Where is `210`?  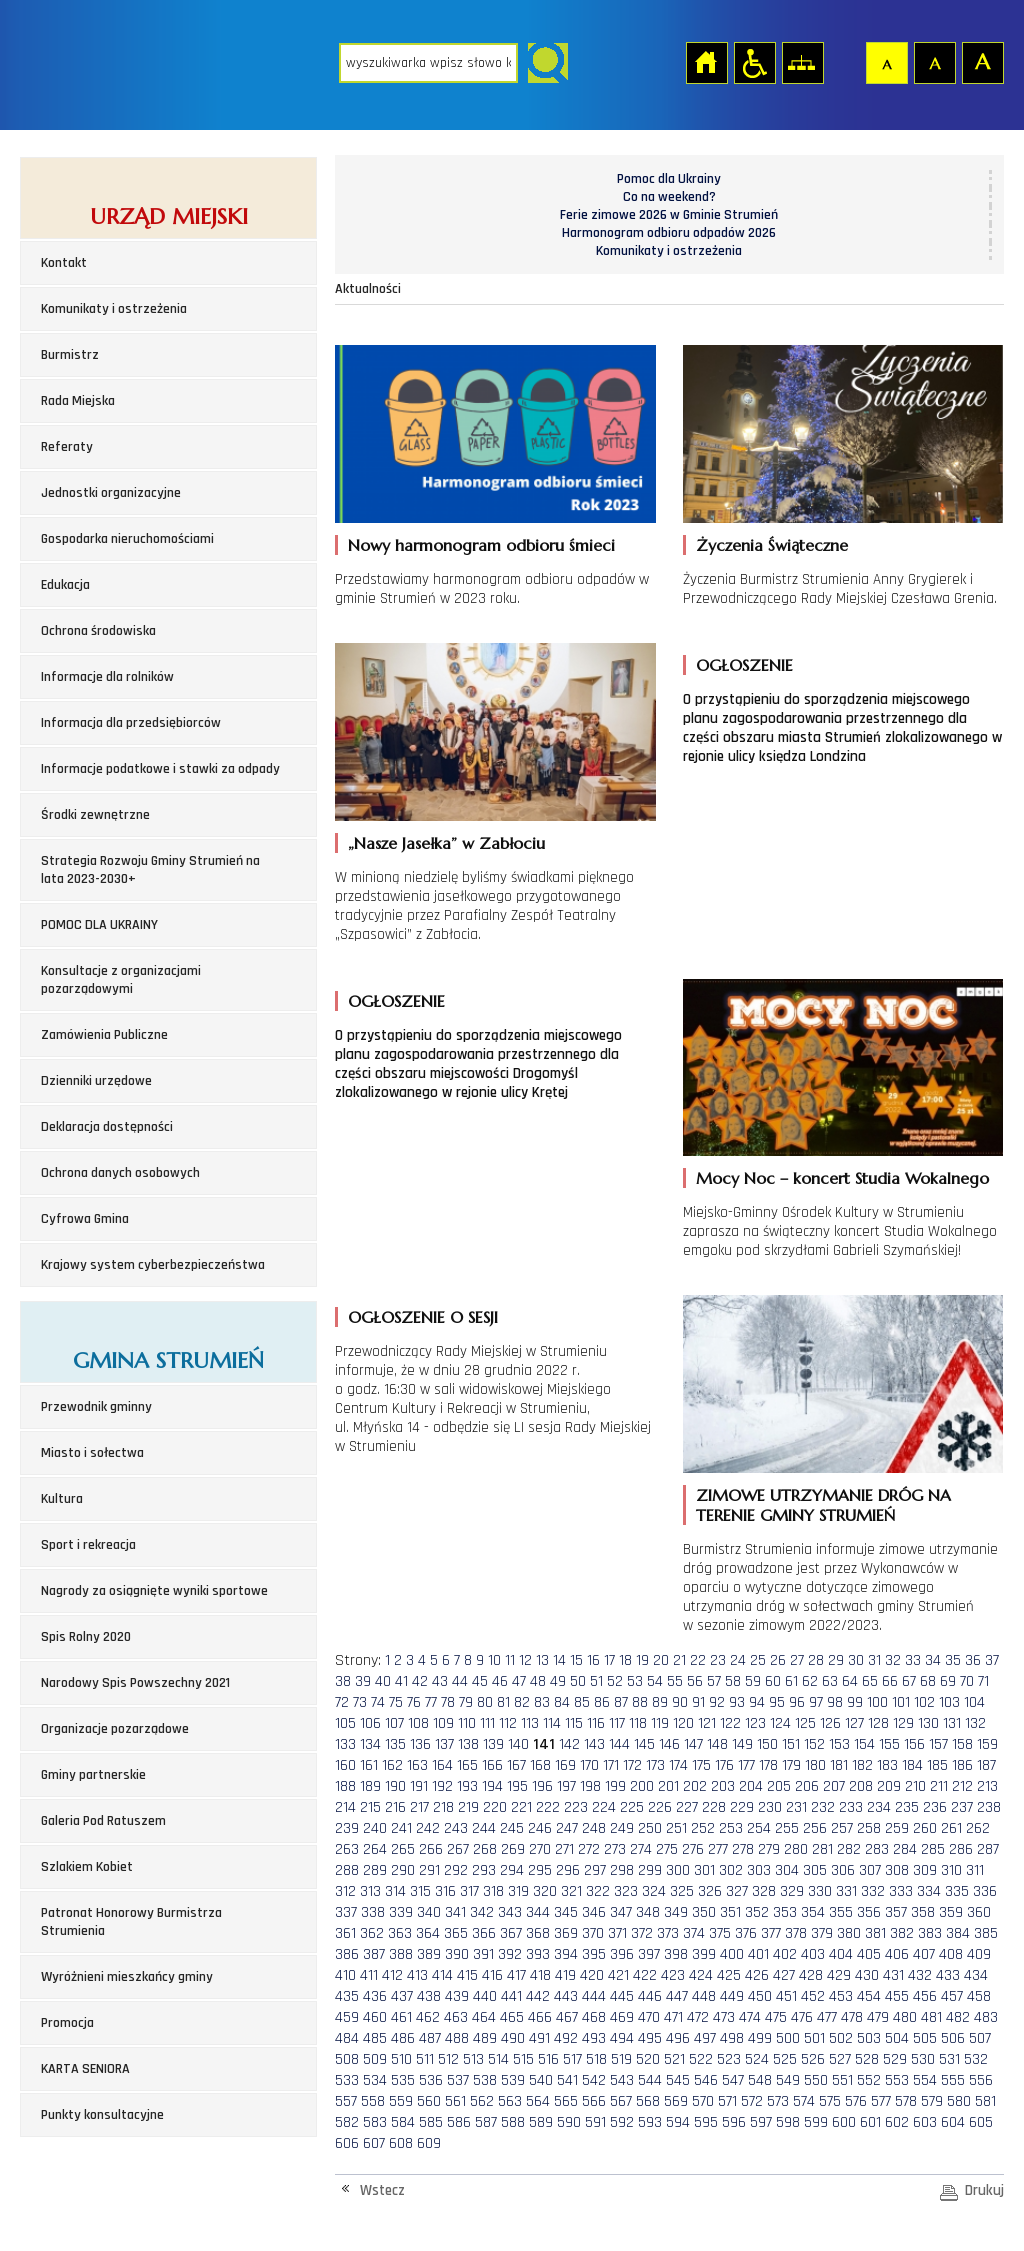
210 is located at coordinates (915, 1786).